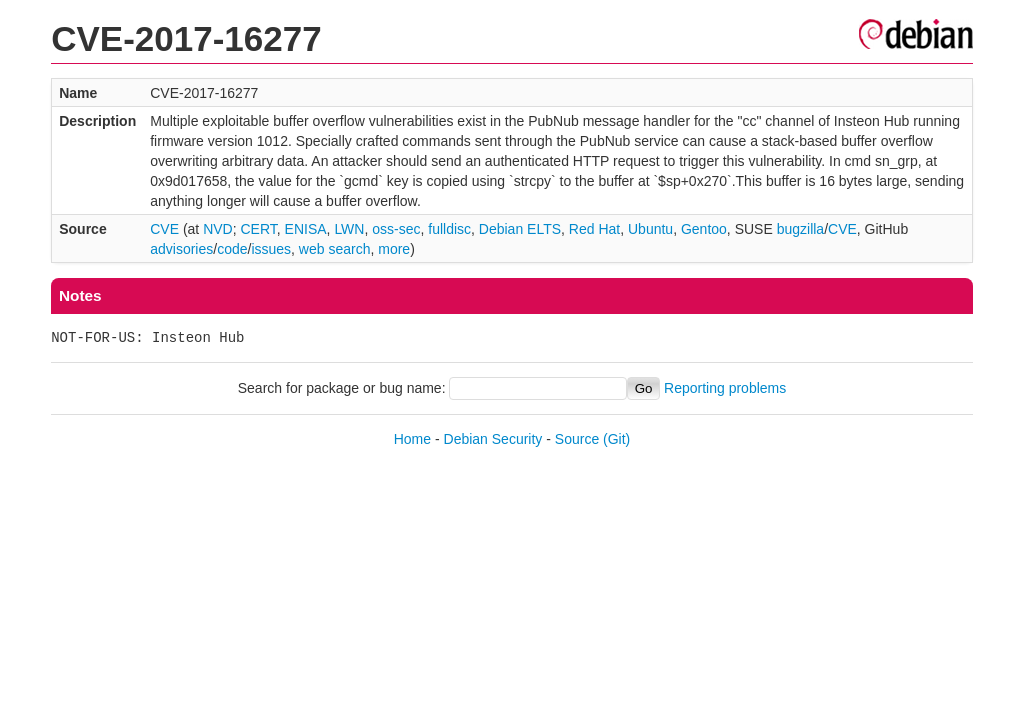 Image resolution: width=1024 pixels, height=720 pixels. Describe the element at coordinates (271, 249) in the screenshot. I see `issues` at that location.